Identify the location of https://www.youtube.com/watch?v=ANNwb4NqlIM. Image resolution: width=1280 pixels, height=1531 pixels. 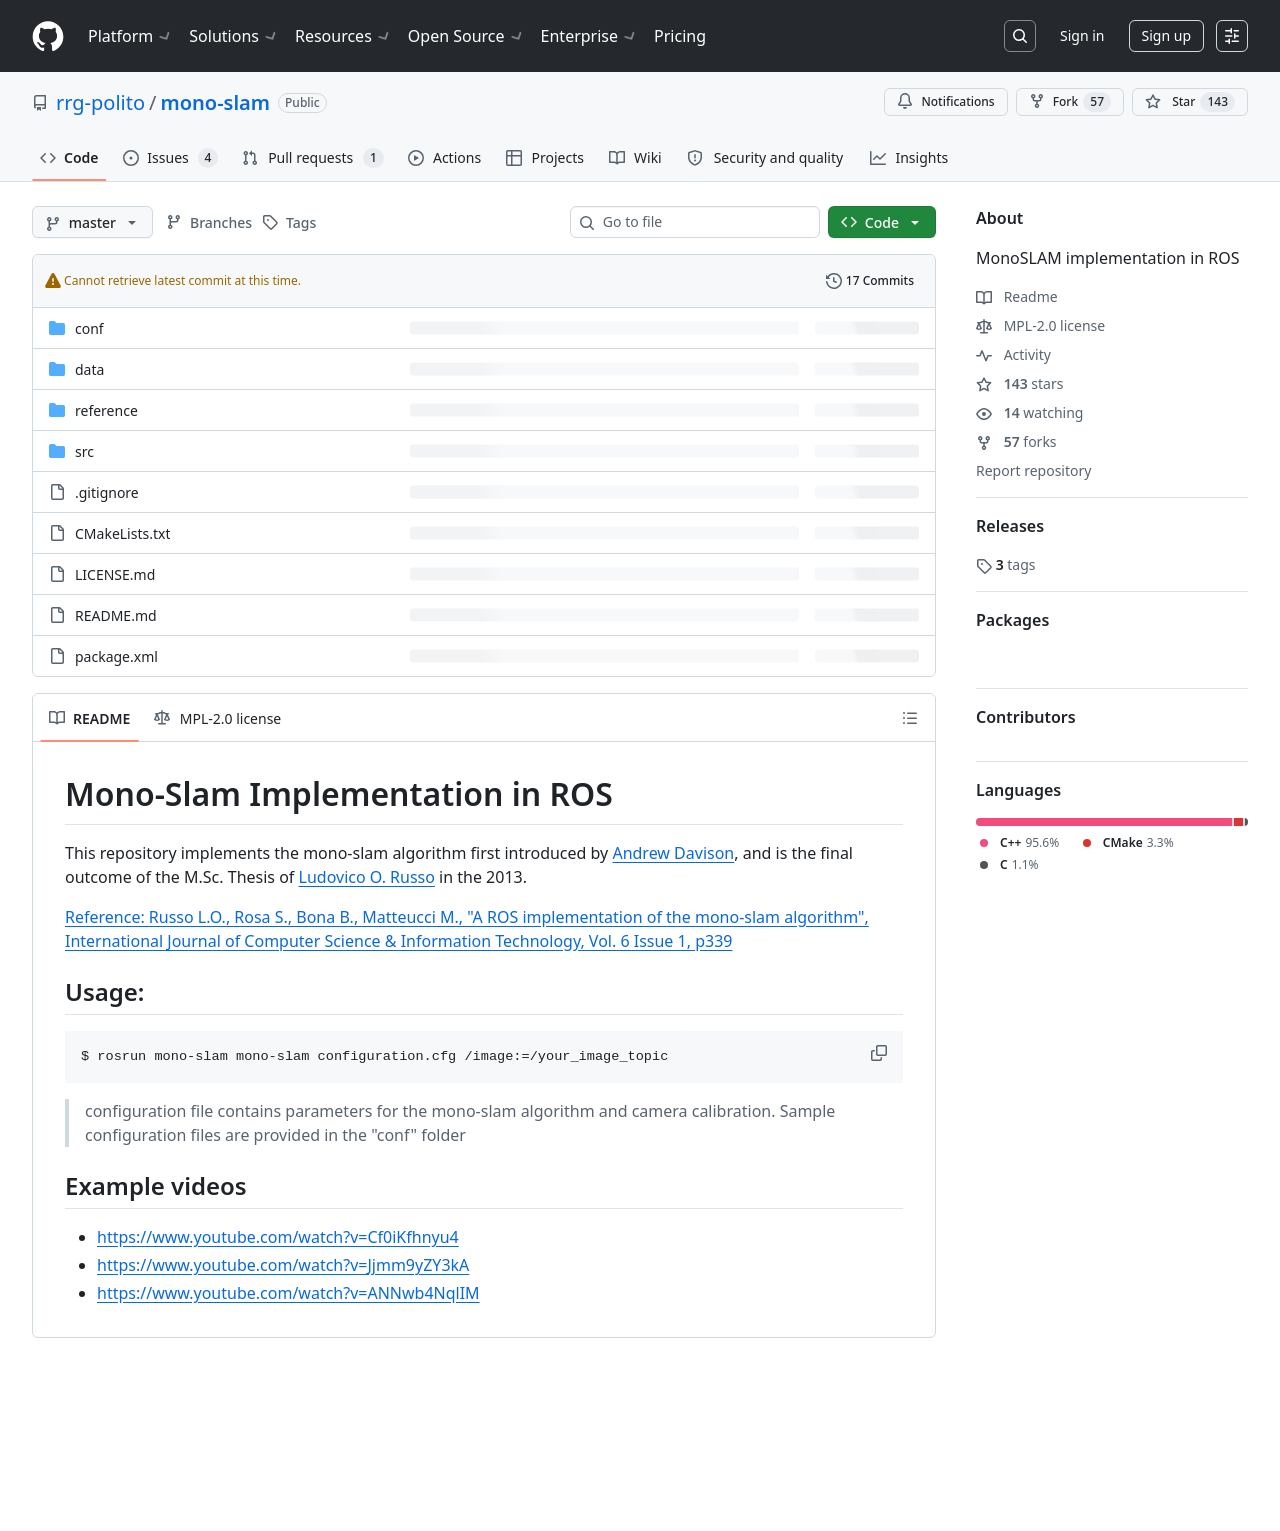
(288, 1293).